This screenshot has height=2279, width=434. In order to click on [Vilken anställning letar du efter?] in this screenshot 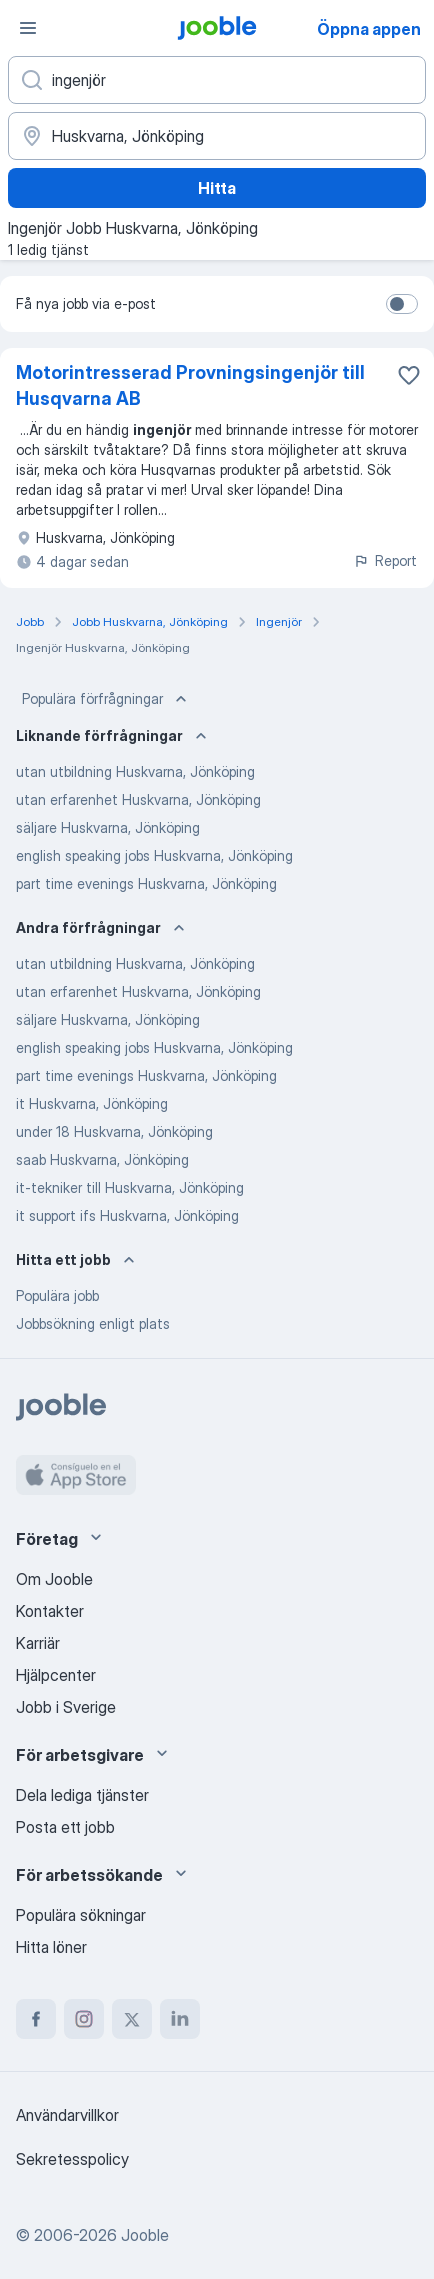, I will do `click(217, 80)`.